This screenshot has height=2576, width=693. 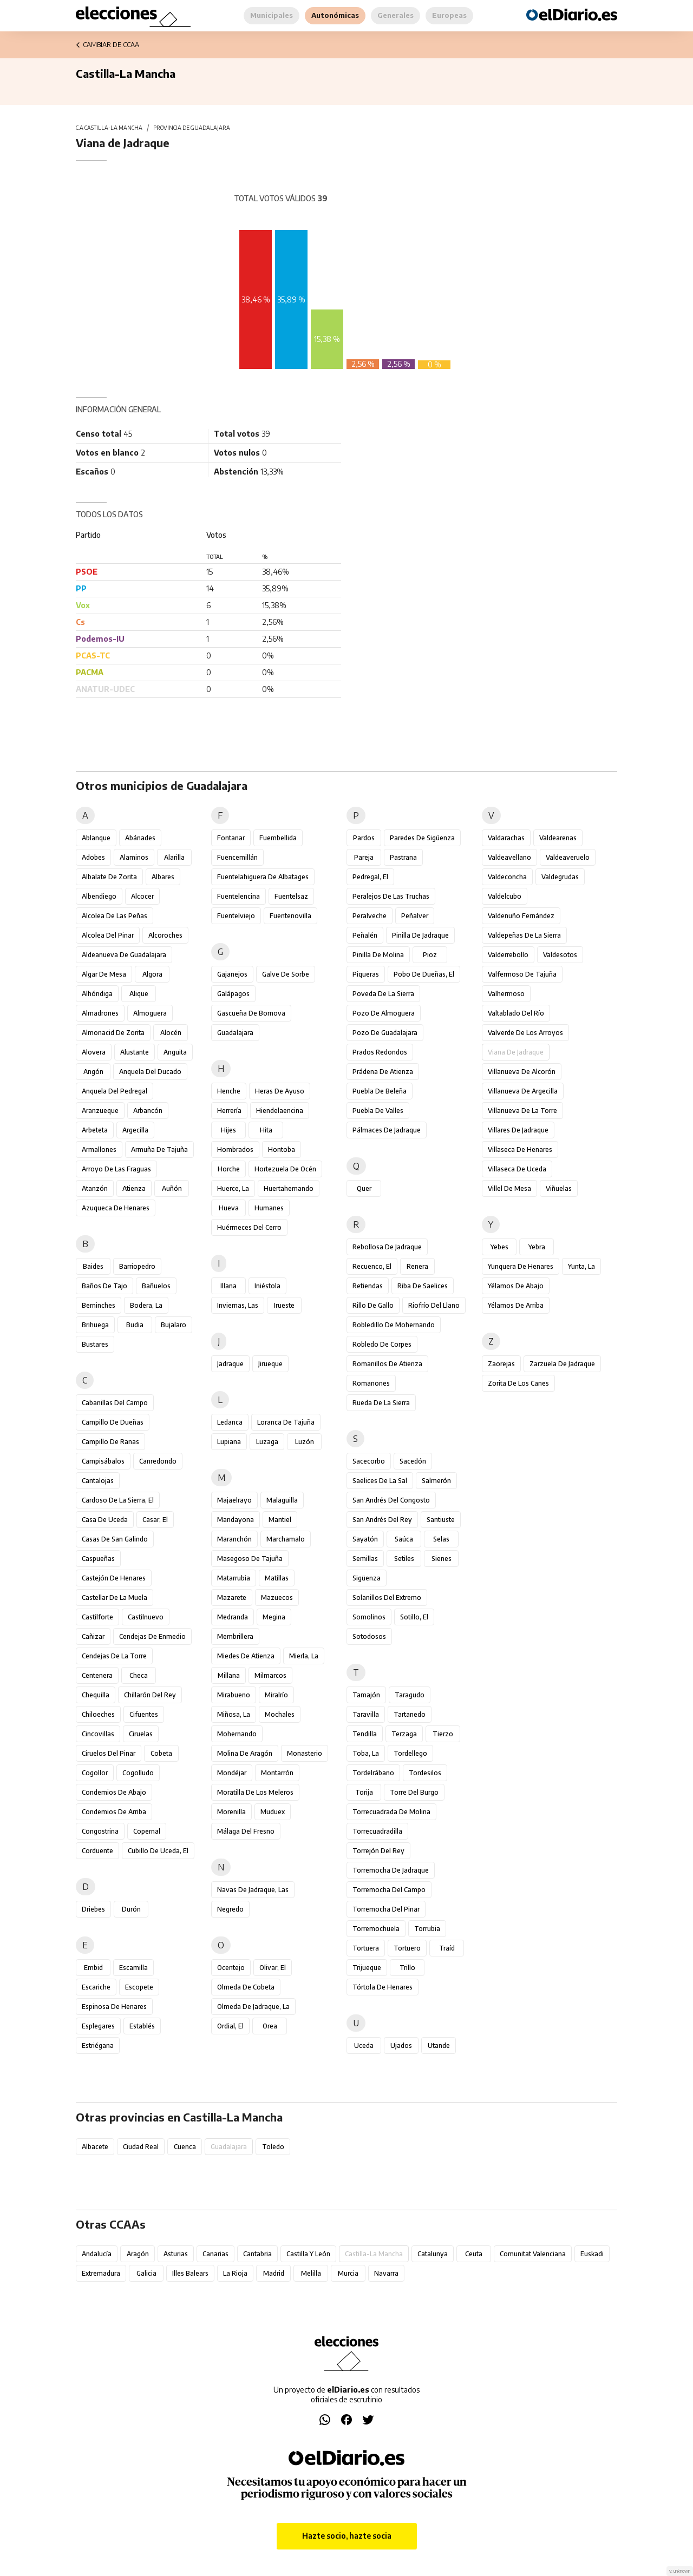 I want to click on Irueste, so click(x=284, y=1305).